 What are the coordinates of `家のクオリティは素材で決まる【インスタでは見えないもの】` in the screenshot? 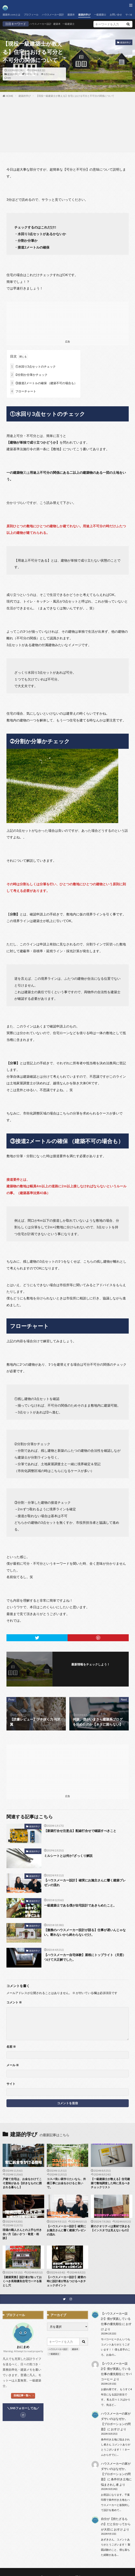 It's located at (110, 2231).